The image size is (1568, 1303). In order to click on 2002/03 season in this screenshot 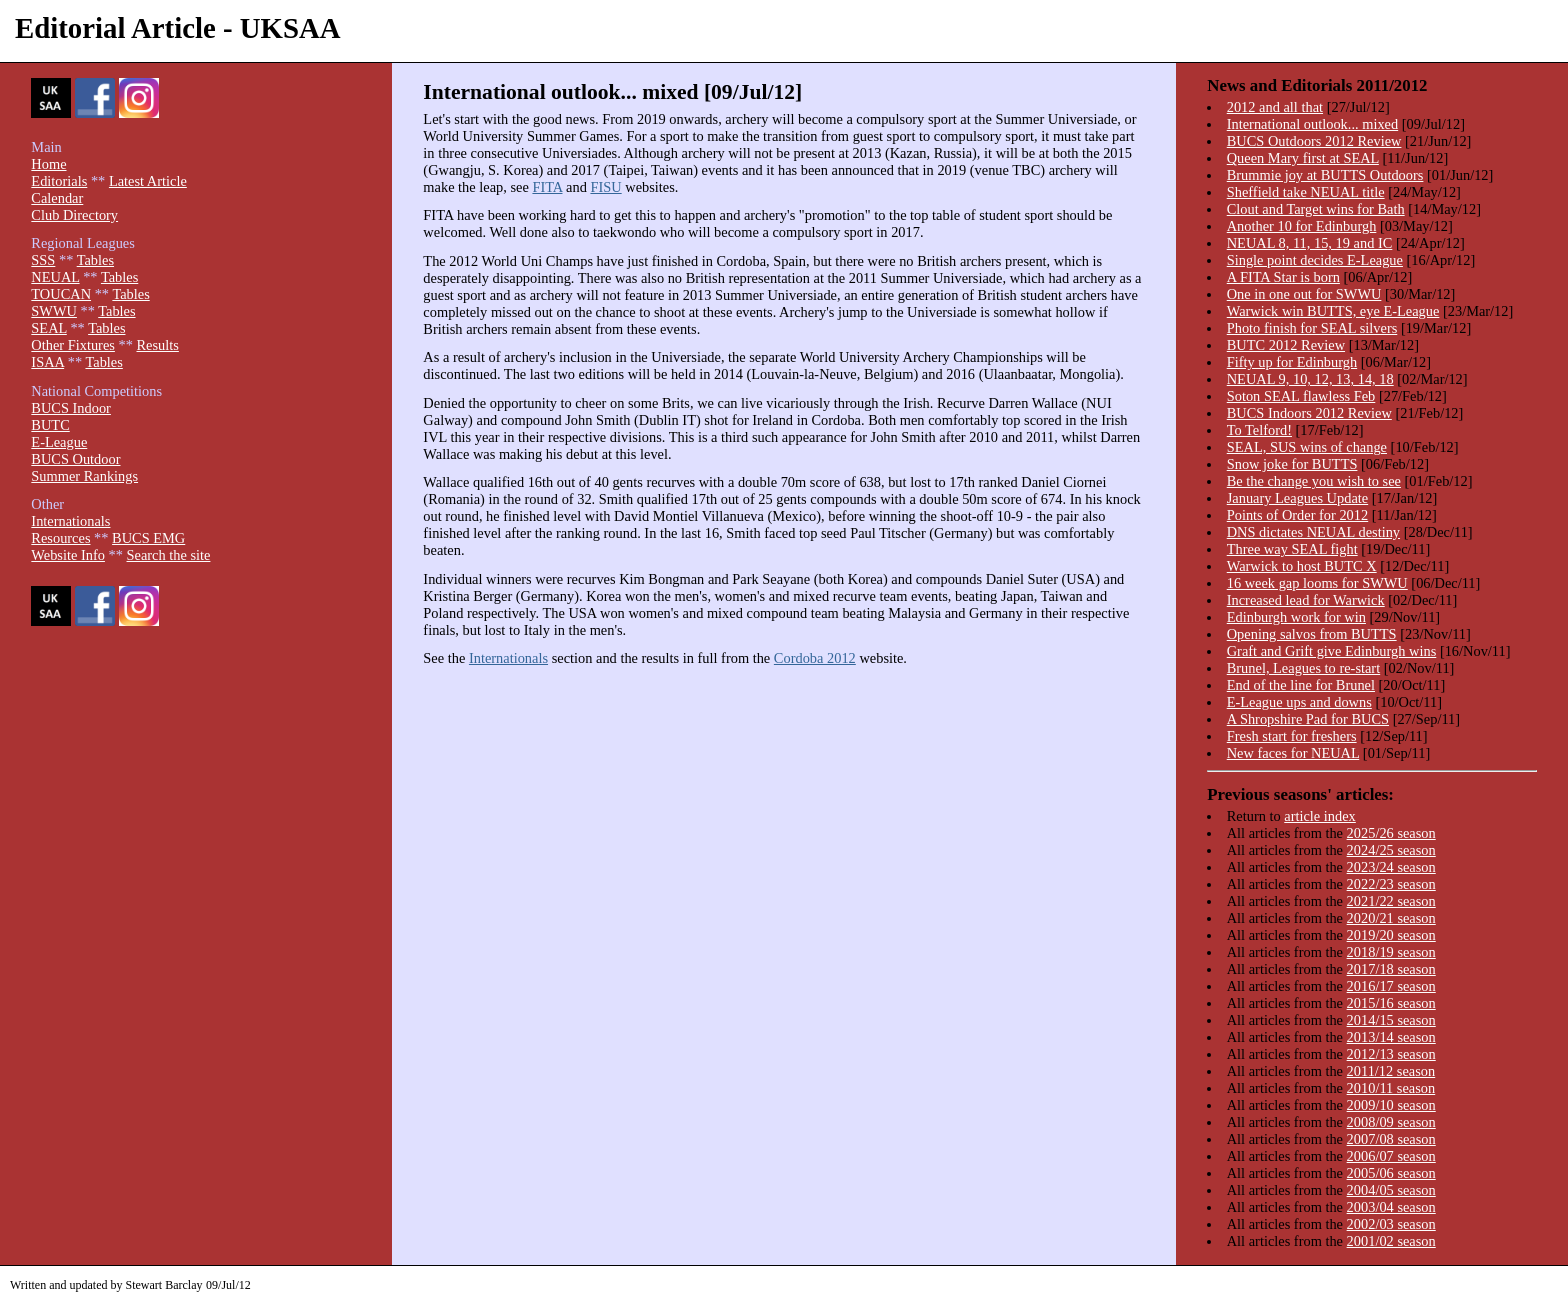, I will do `click(1391, 1224)`.